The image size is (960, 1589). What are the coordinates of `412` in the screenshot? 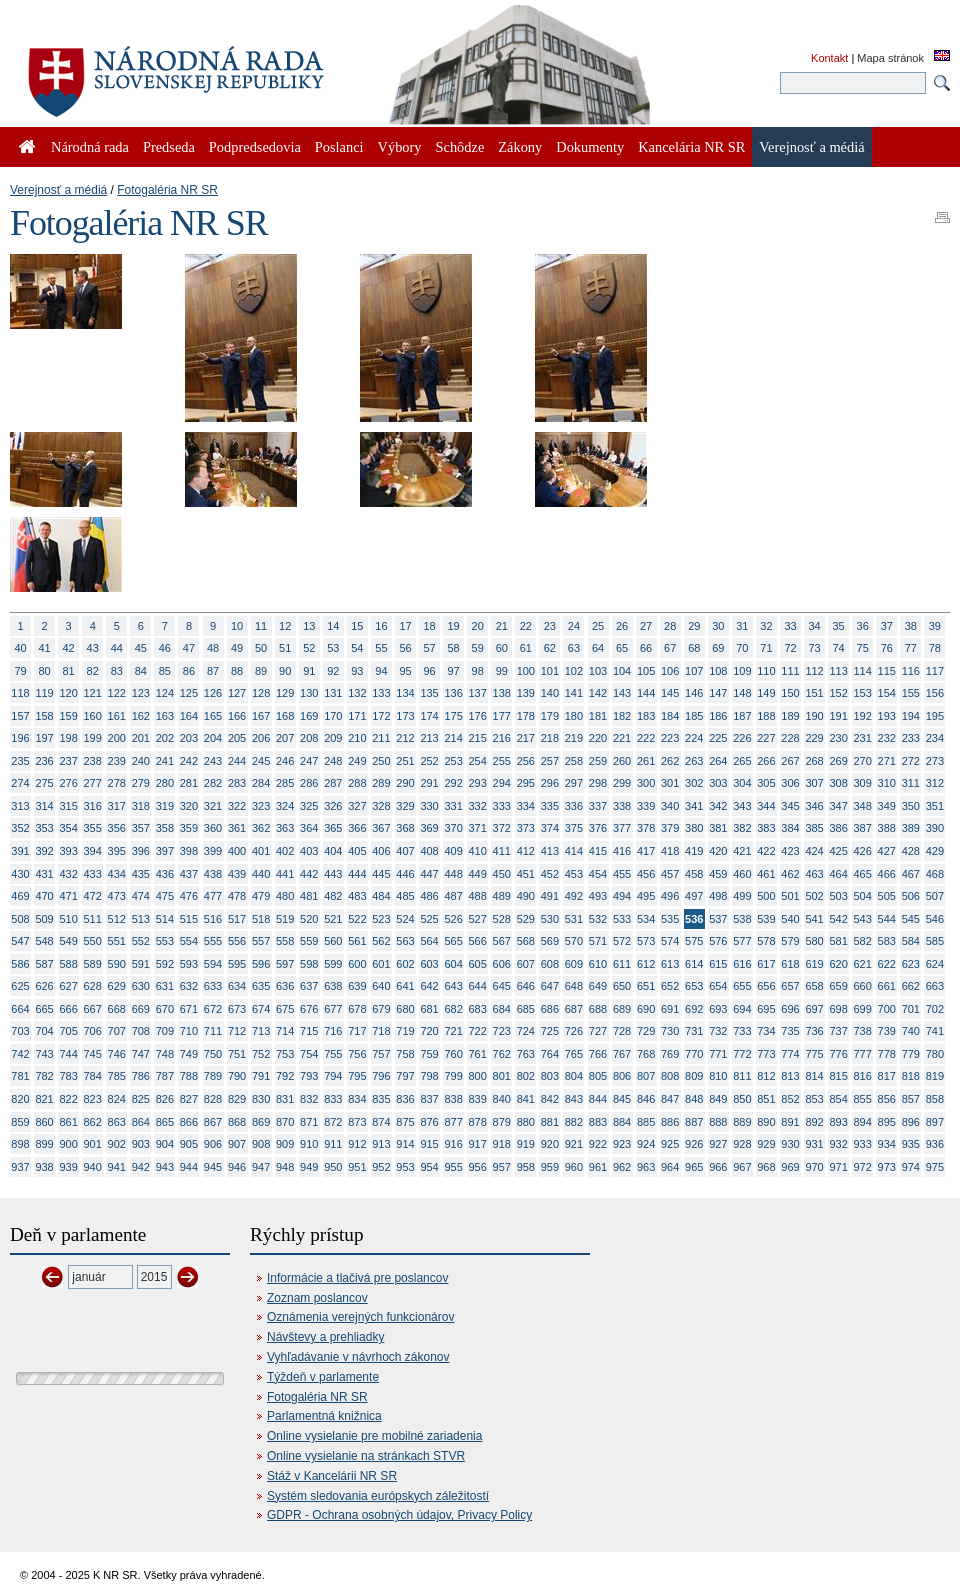 It's located at (526, 851).